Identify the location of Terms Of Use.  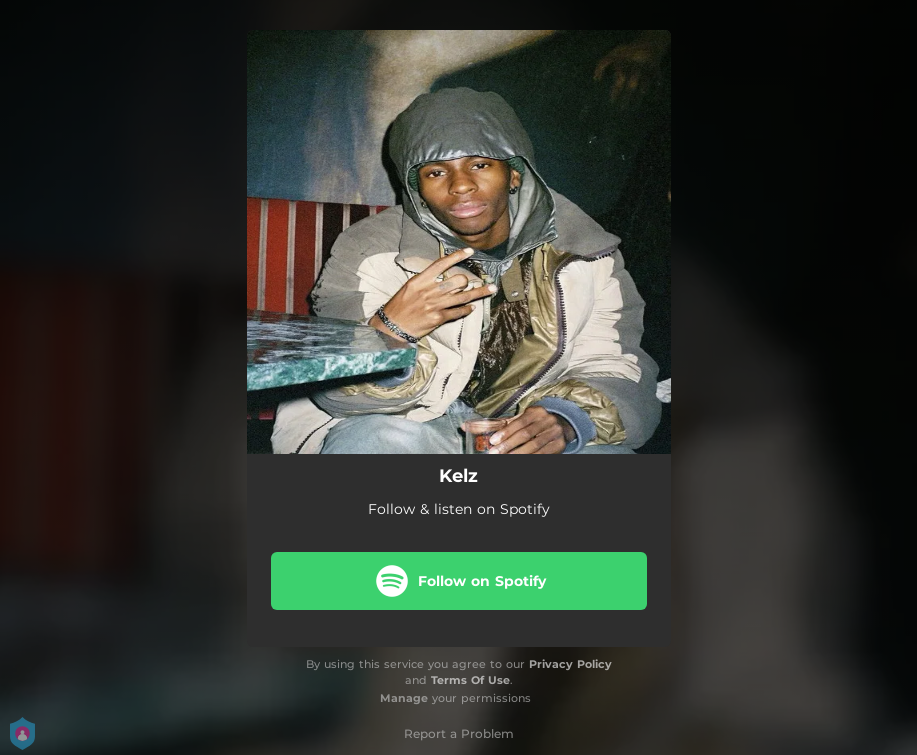
(470, 680).